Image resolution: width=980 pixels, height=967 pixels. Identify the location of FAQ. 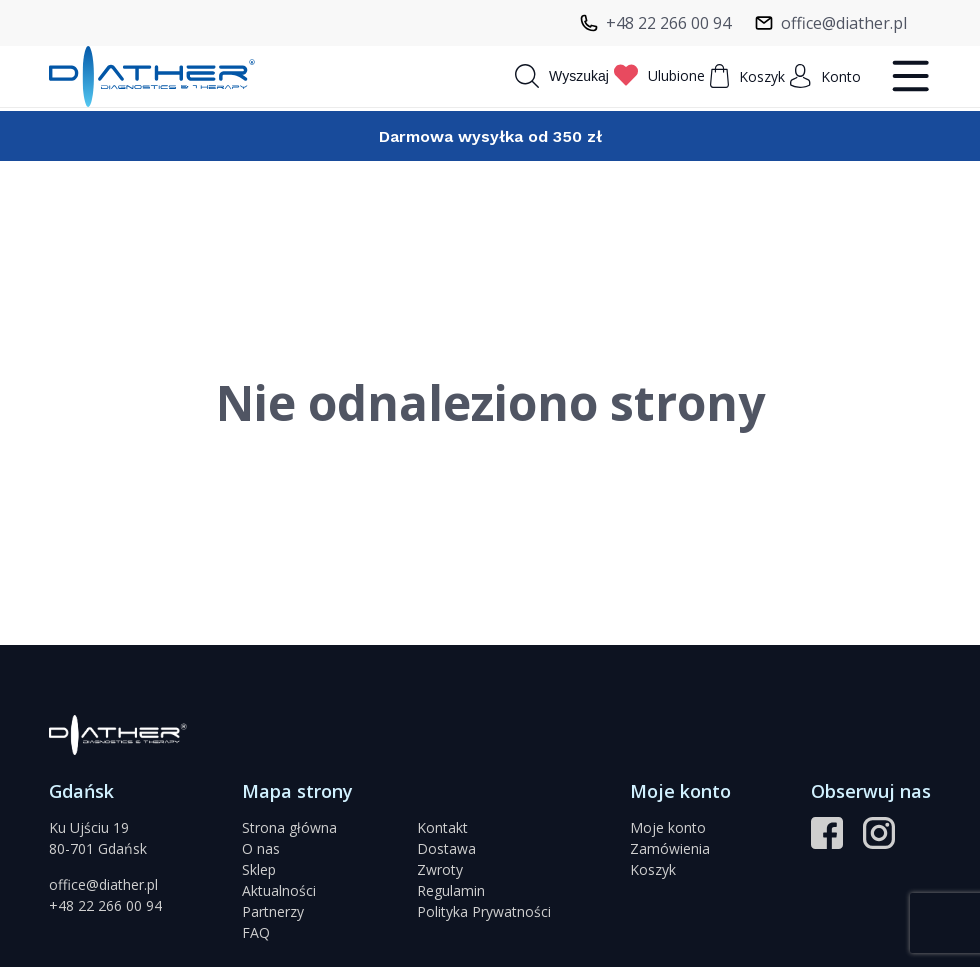
(256, 932).